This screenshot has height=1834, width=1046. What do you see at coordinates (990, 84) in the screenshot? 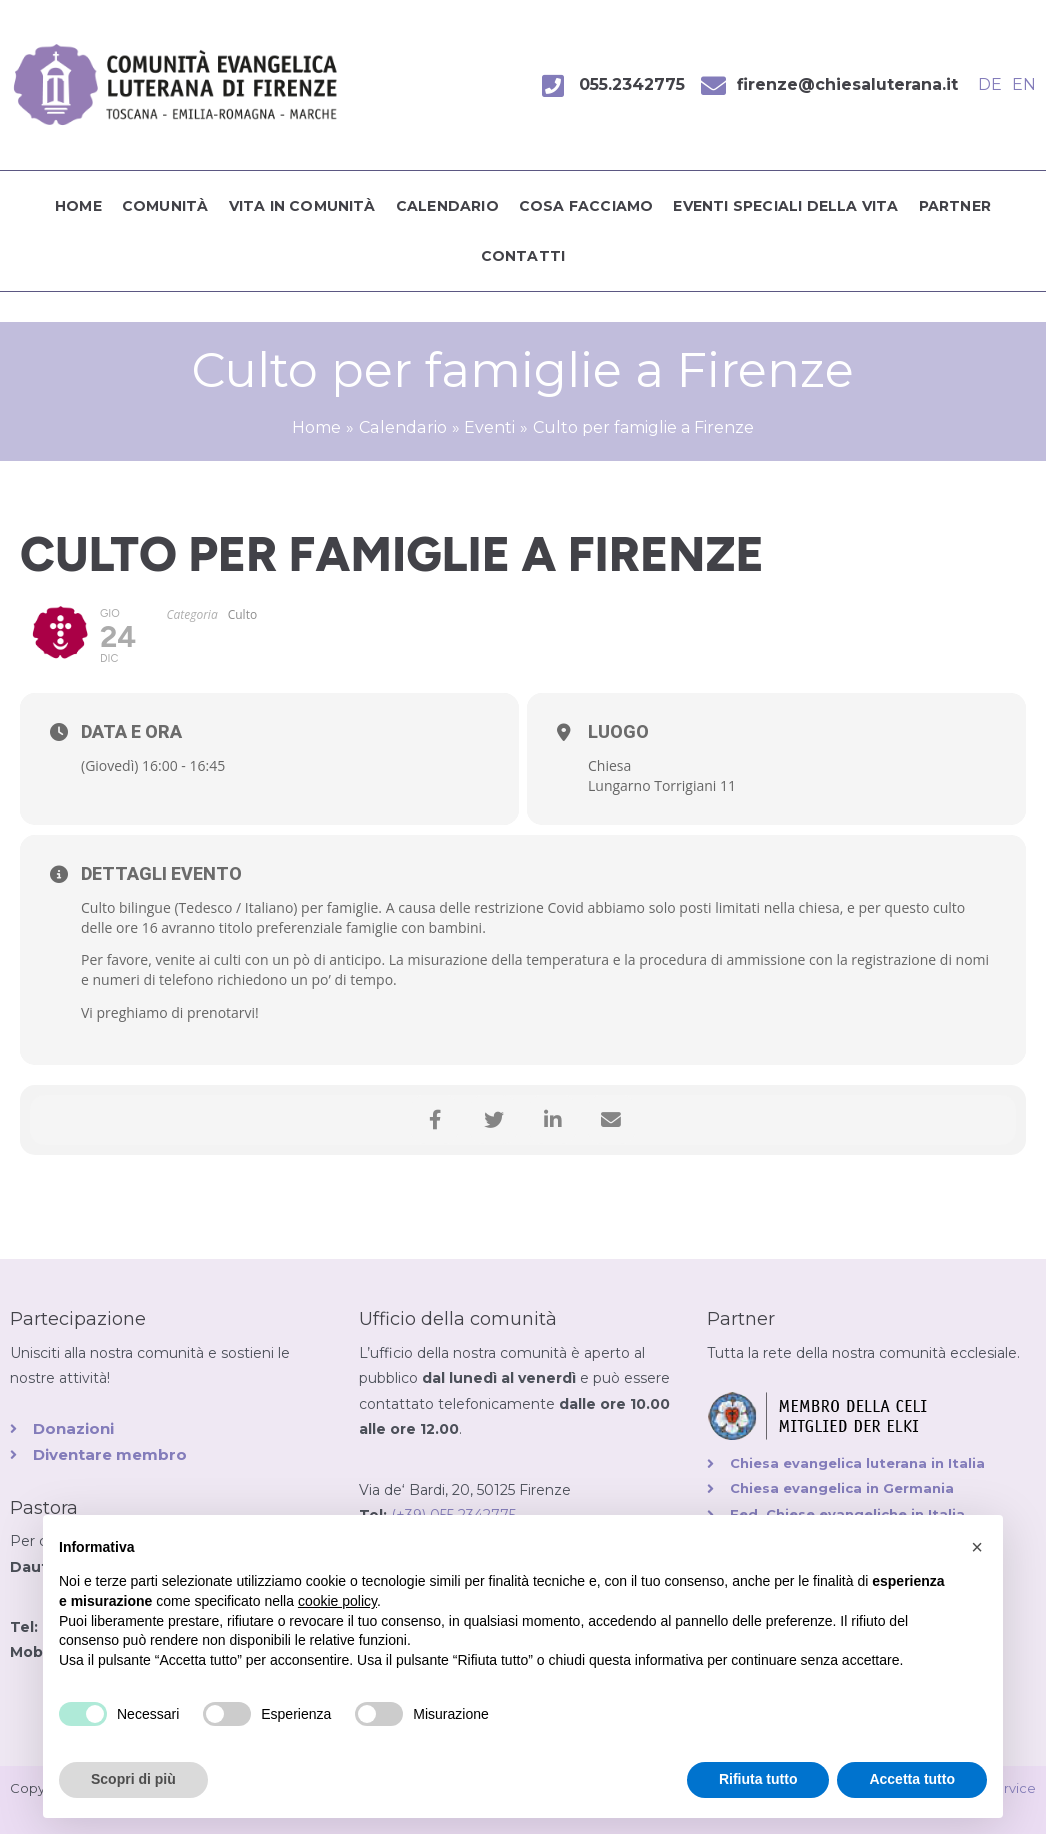
I see `DE` at bounding box center [990, 84].